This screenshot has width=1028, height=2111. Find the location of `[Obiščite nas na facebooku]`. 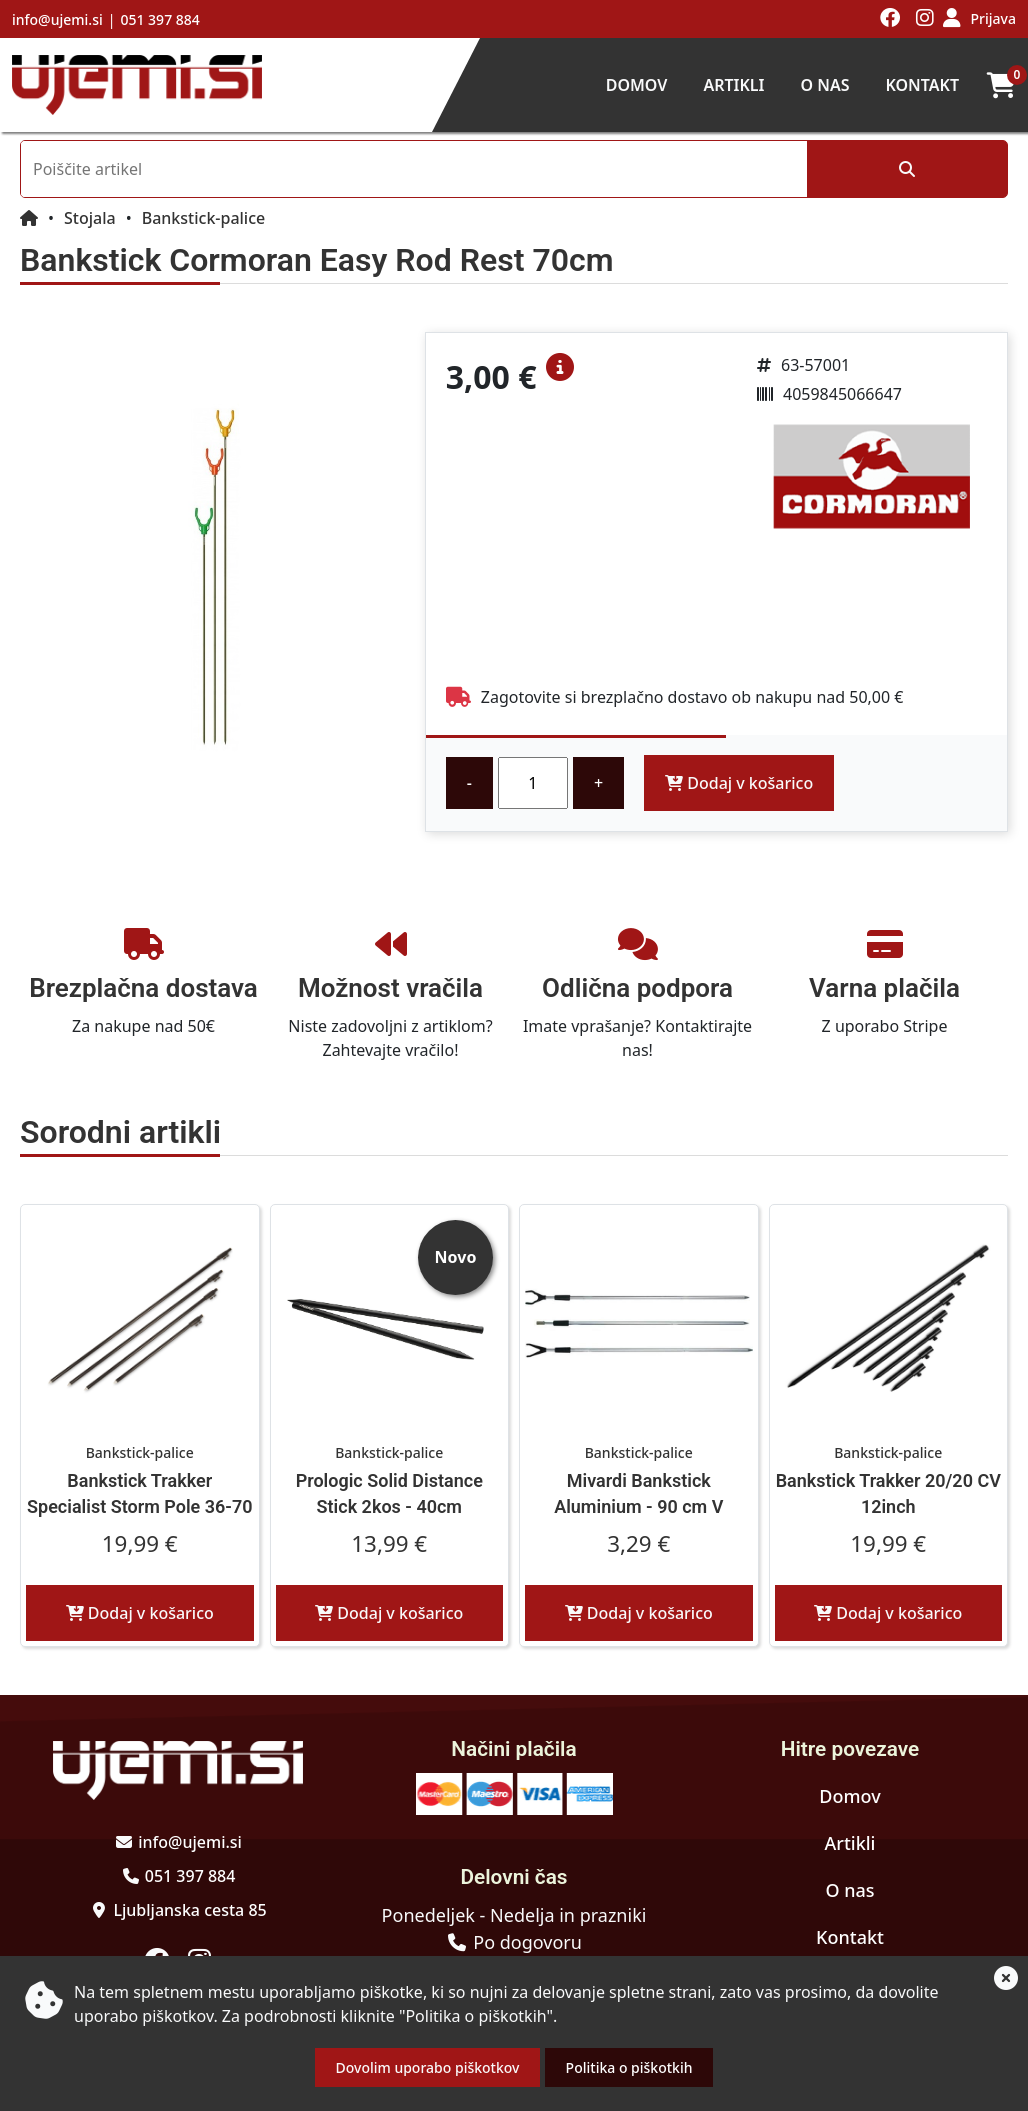

[Obiščite nas na facebooku] is located at coordinates (890, 19).